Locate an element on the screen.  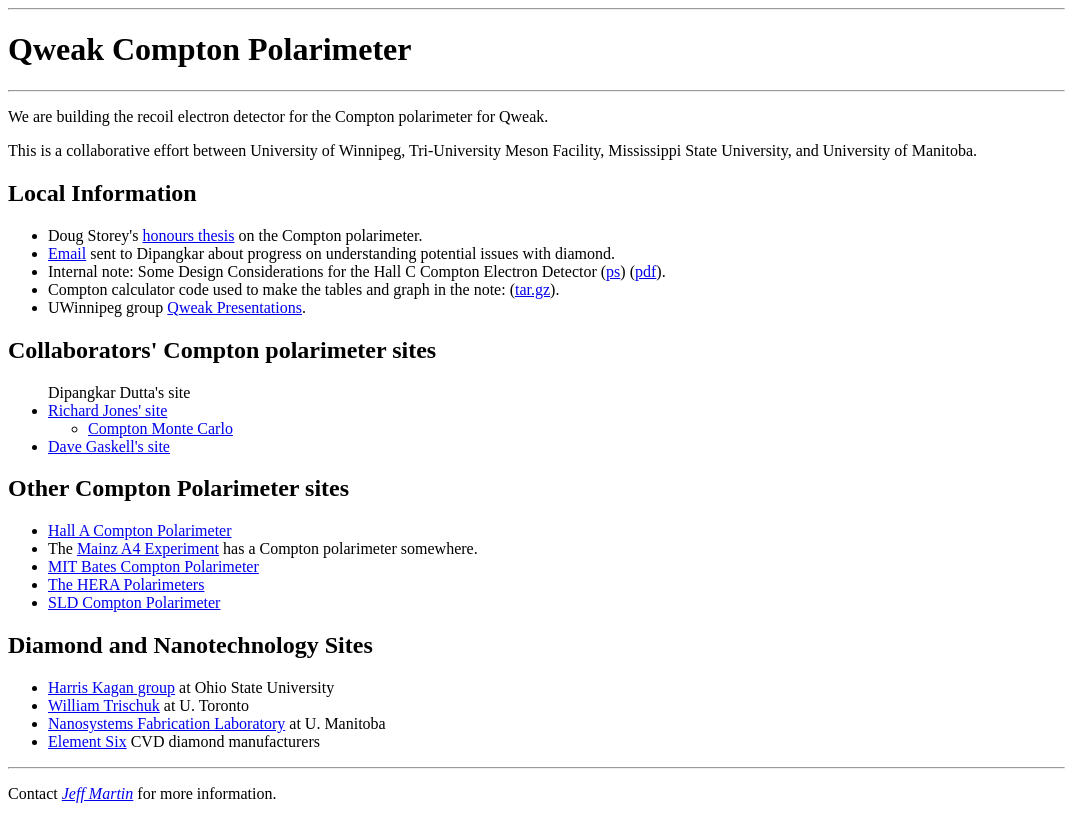
Dipangkar Dutta's site is located at coordinates (556, 420).